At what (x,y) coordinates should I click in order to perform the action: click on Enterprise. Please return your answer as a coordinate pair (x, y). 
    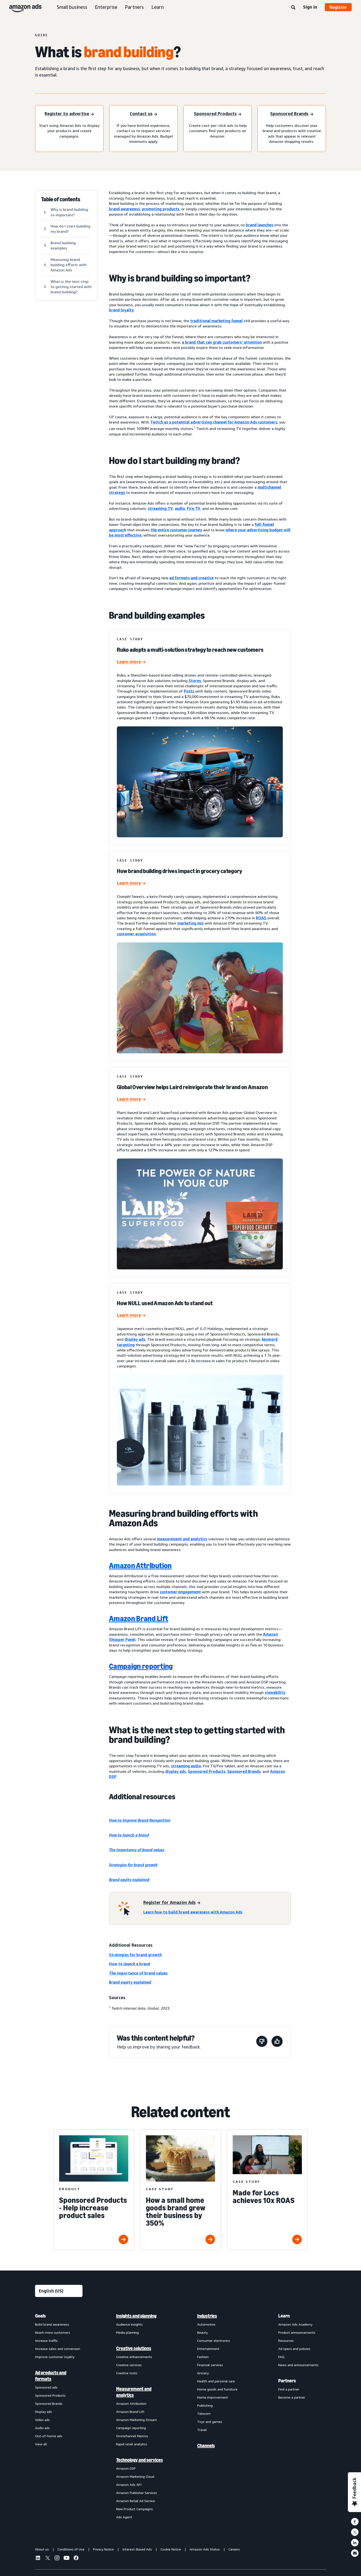
    Looking at the image, I should click on (106, 7).